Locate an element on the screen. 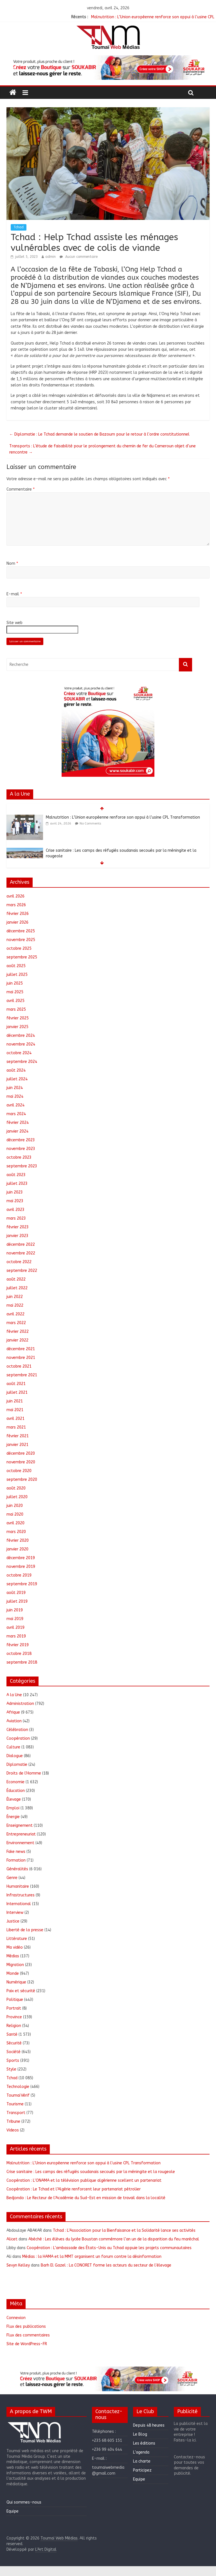 Image resolution: width=216 pixels, height=2576 pixels. septembre 2019 is located at coordinates (21, 1584).